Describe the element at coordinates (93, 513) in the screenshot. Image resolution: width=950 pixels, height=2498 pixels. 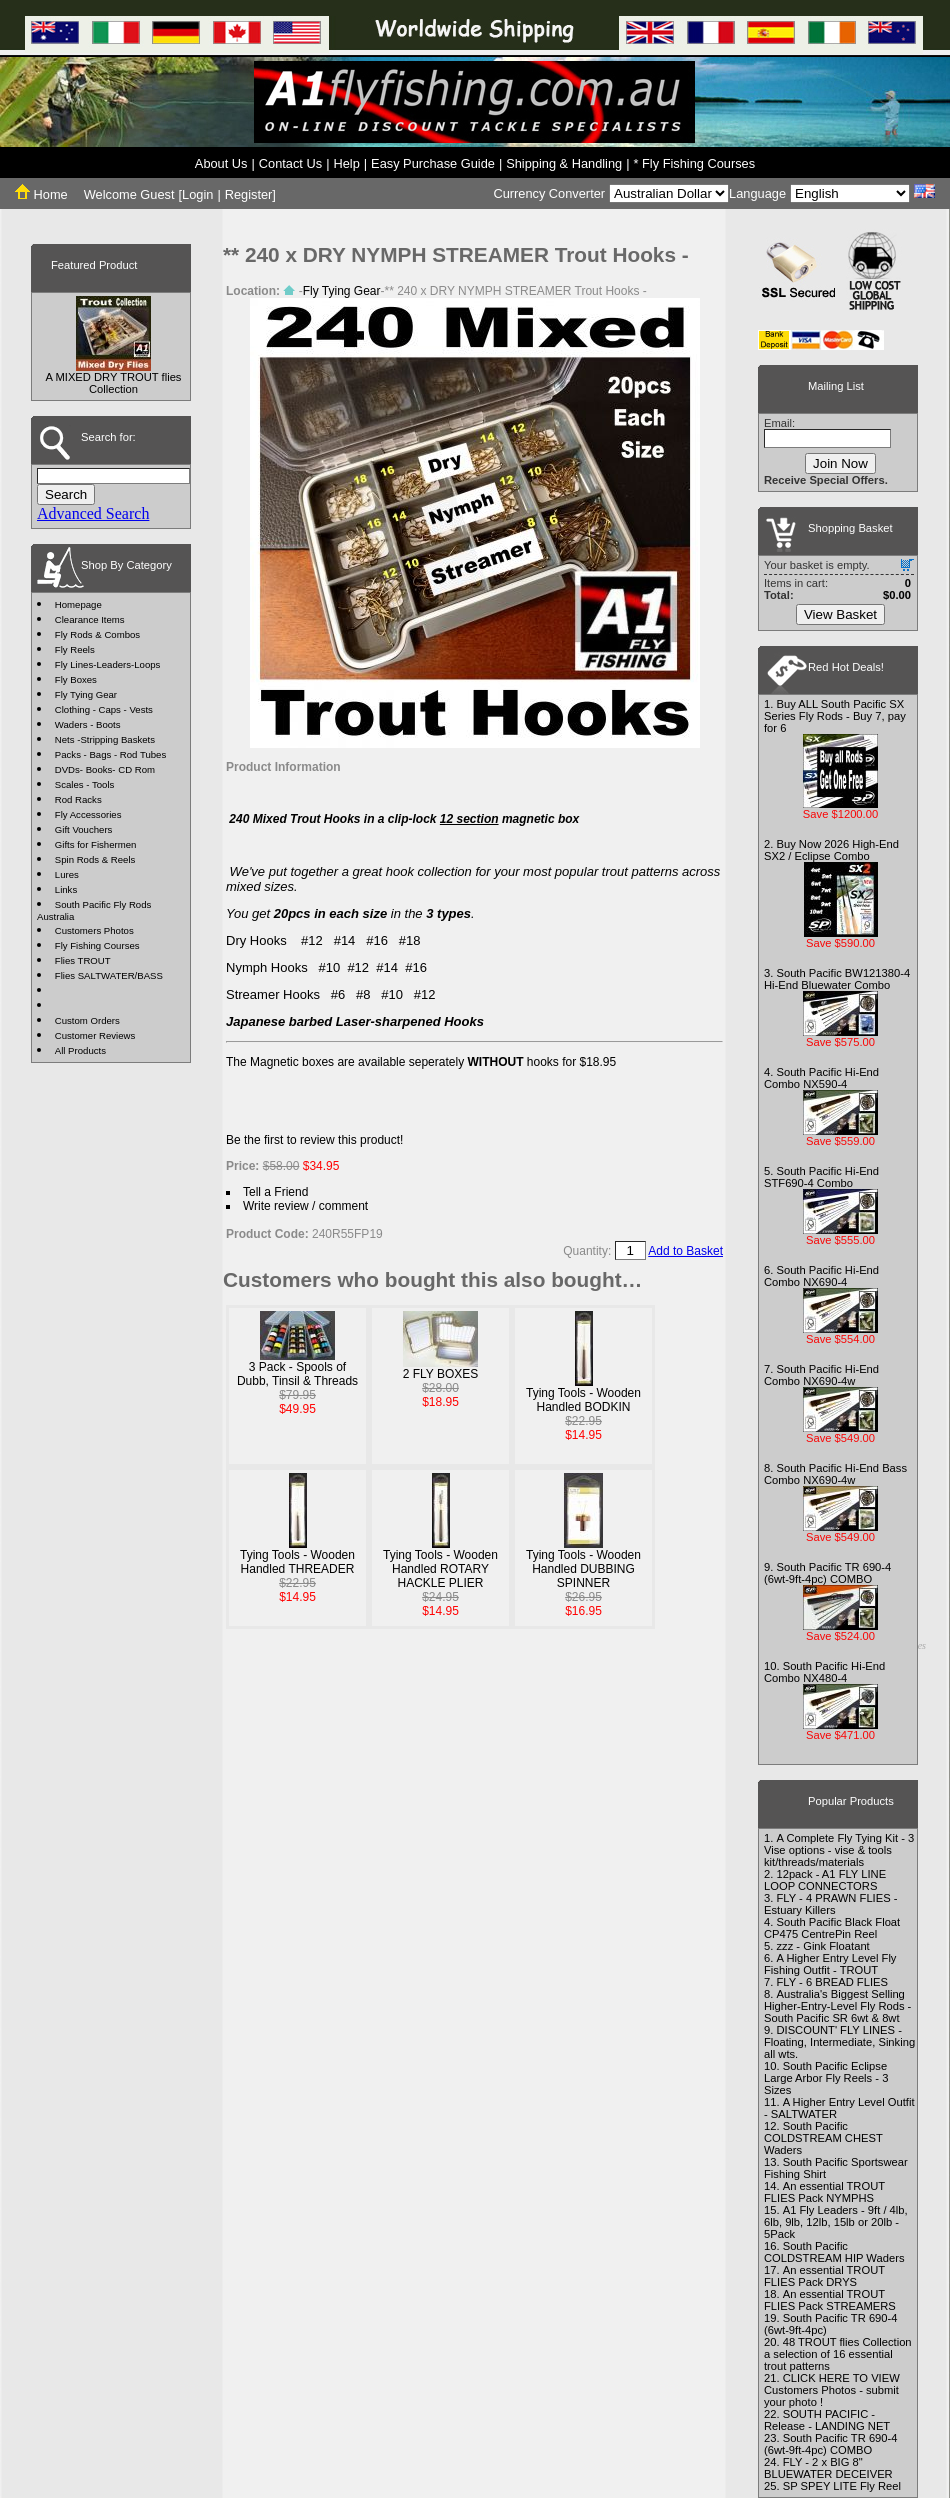
I see `Advanced Search` at that location.